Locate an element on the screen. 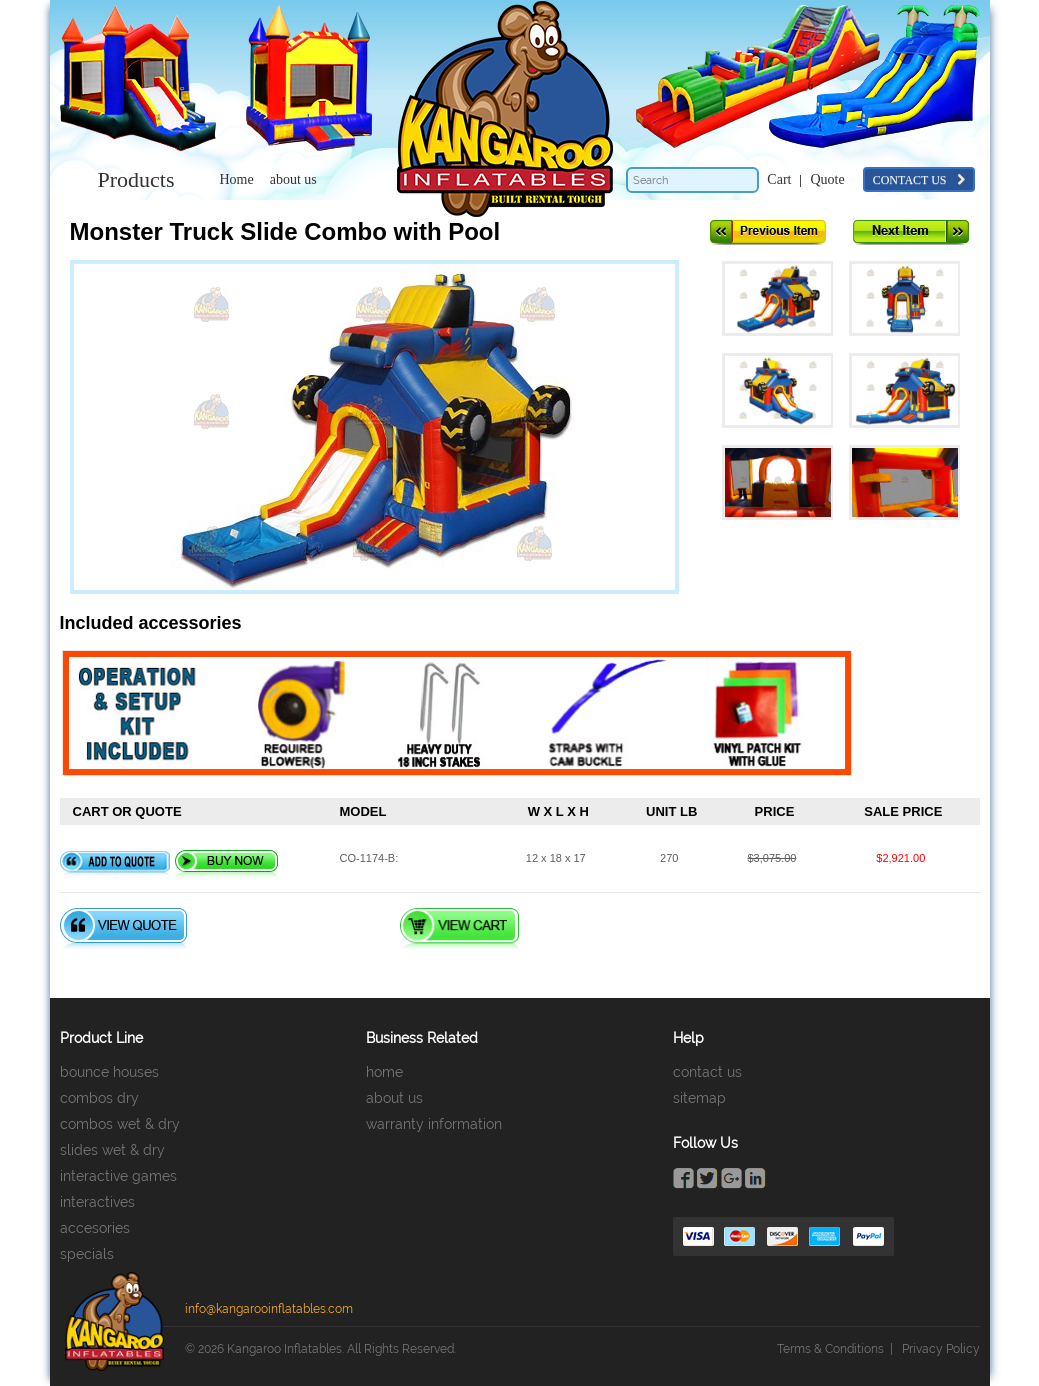  interactive games is located at coordinates (118, 1176).